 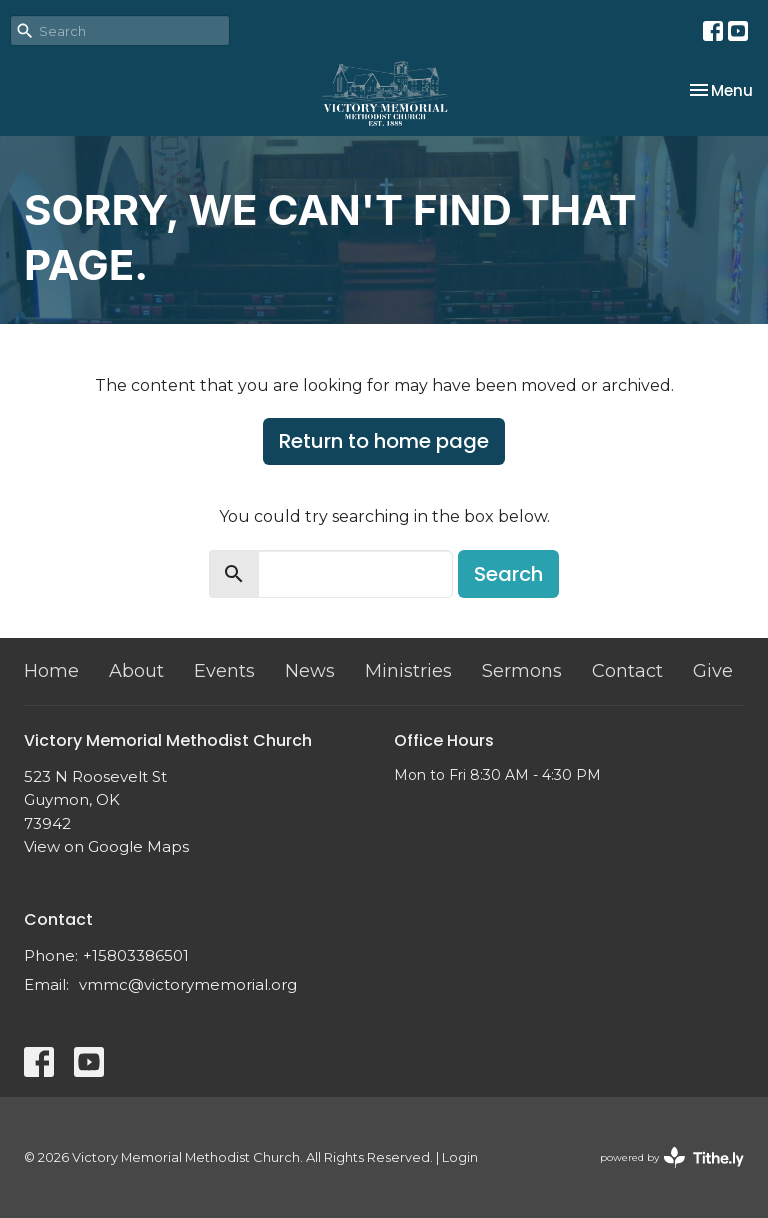 What do you see at coordinates (51, 671) in the screenshot?
I see `Home` at bounding box center [51, 671].